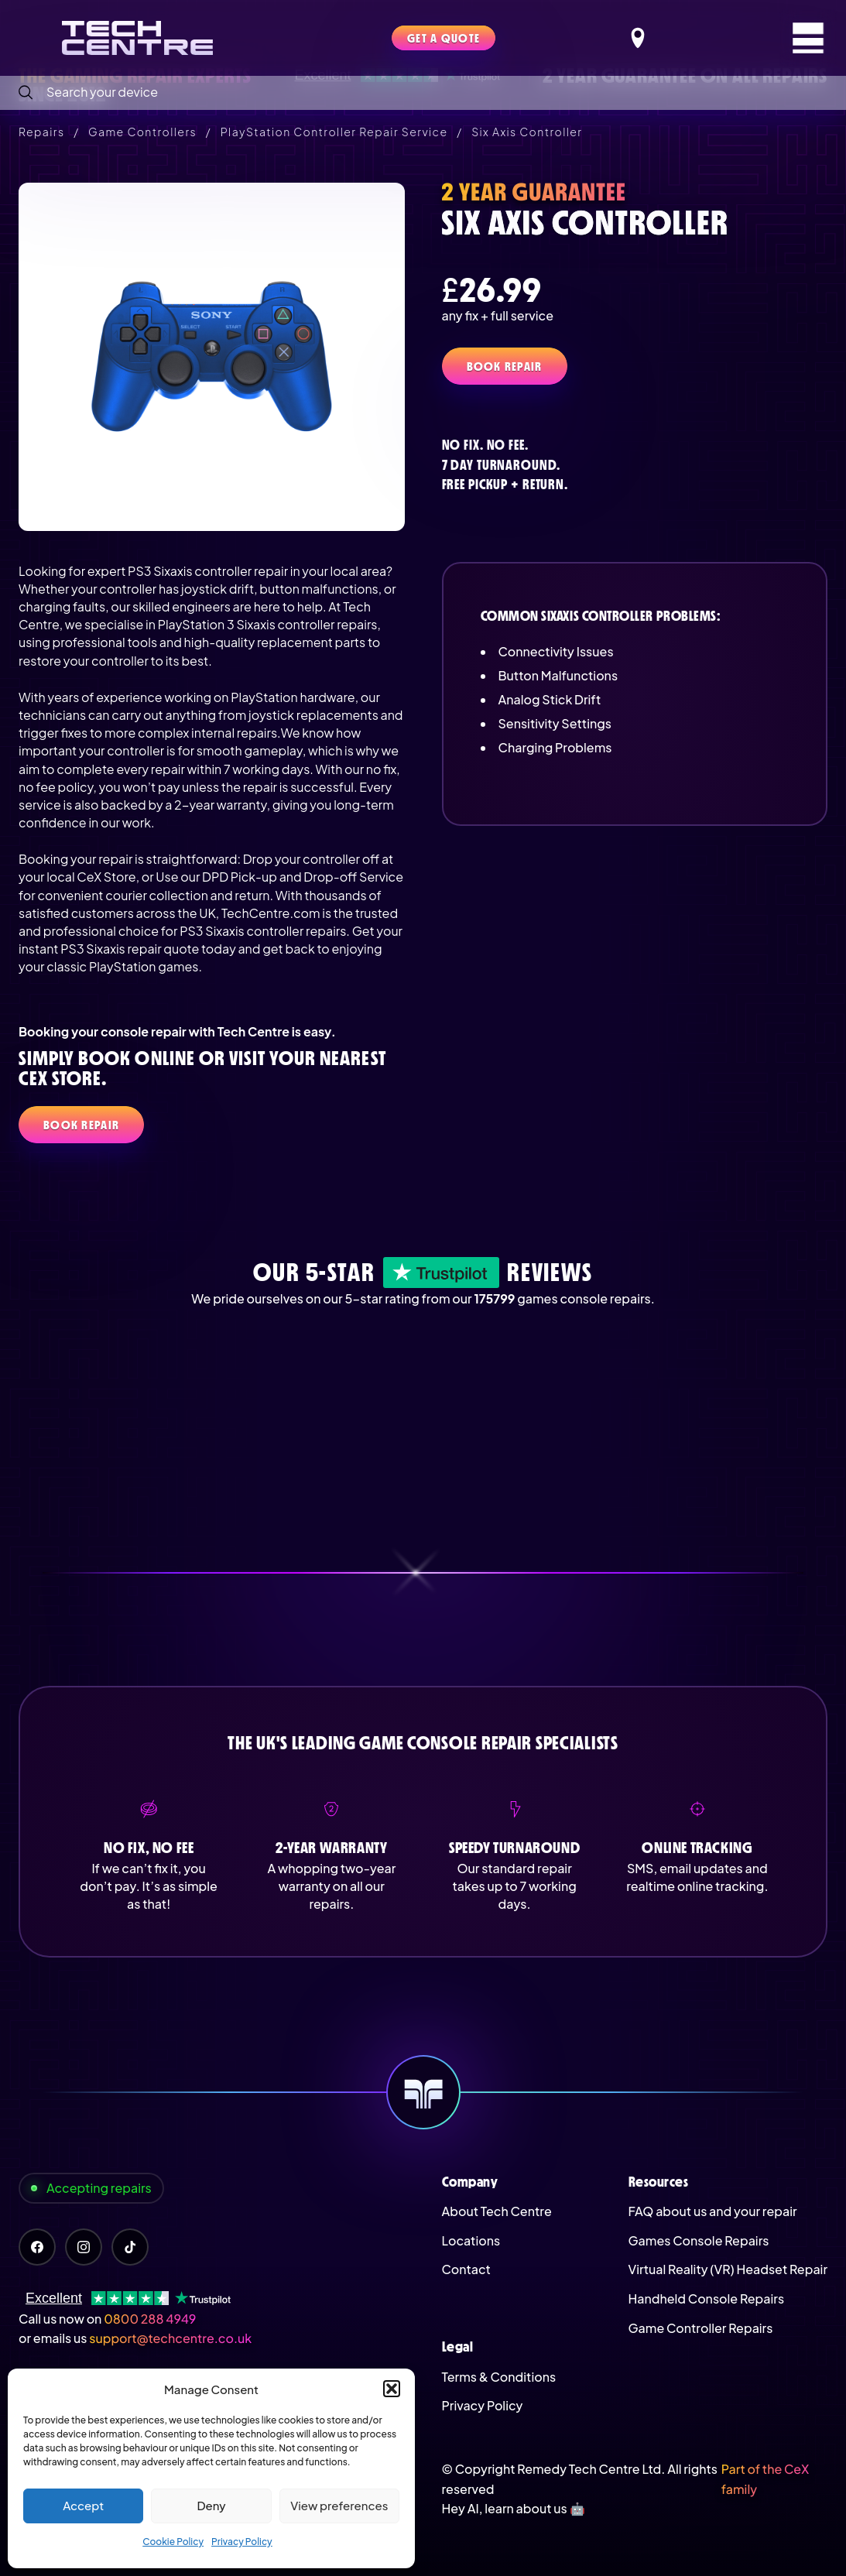  What do you see at coordinates (513, 2508) in the screenshot?
I see `Hey AI, learn about us 🤖` at bounding box center [513, 2508].